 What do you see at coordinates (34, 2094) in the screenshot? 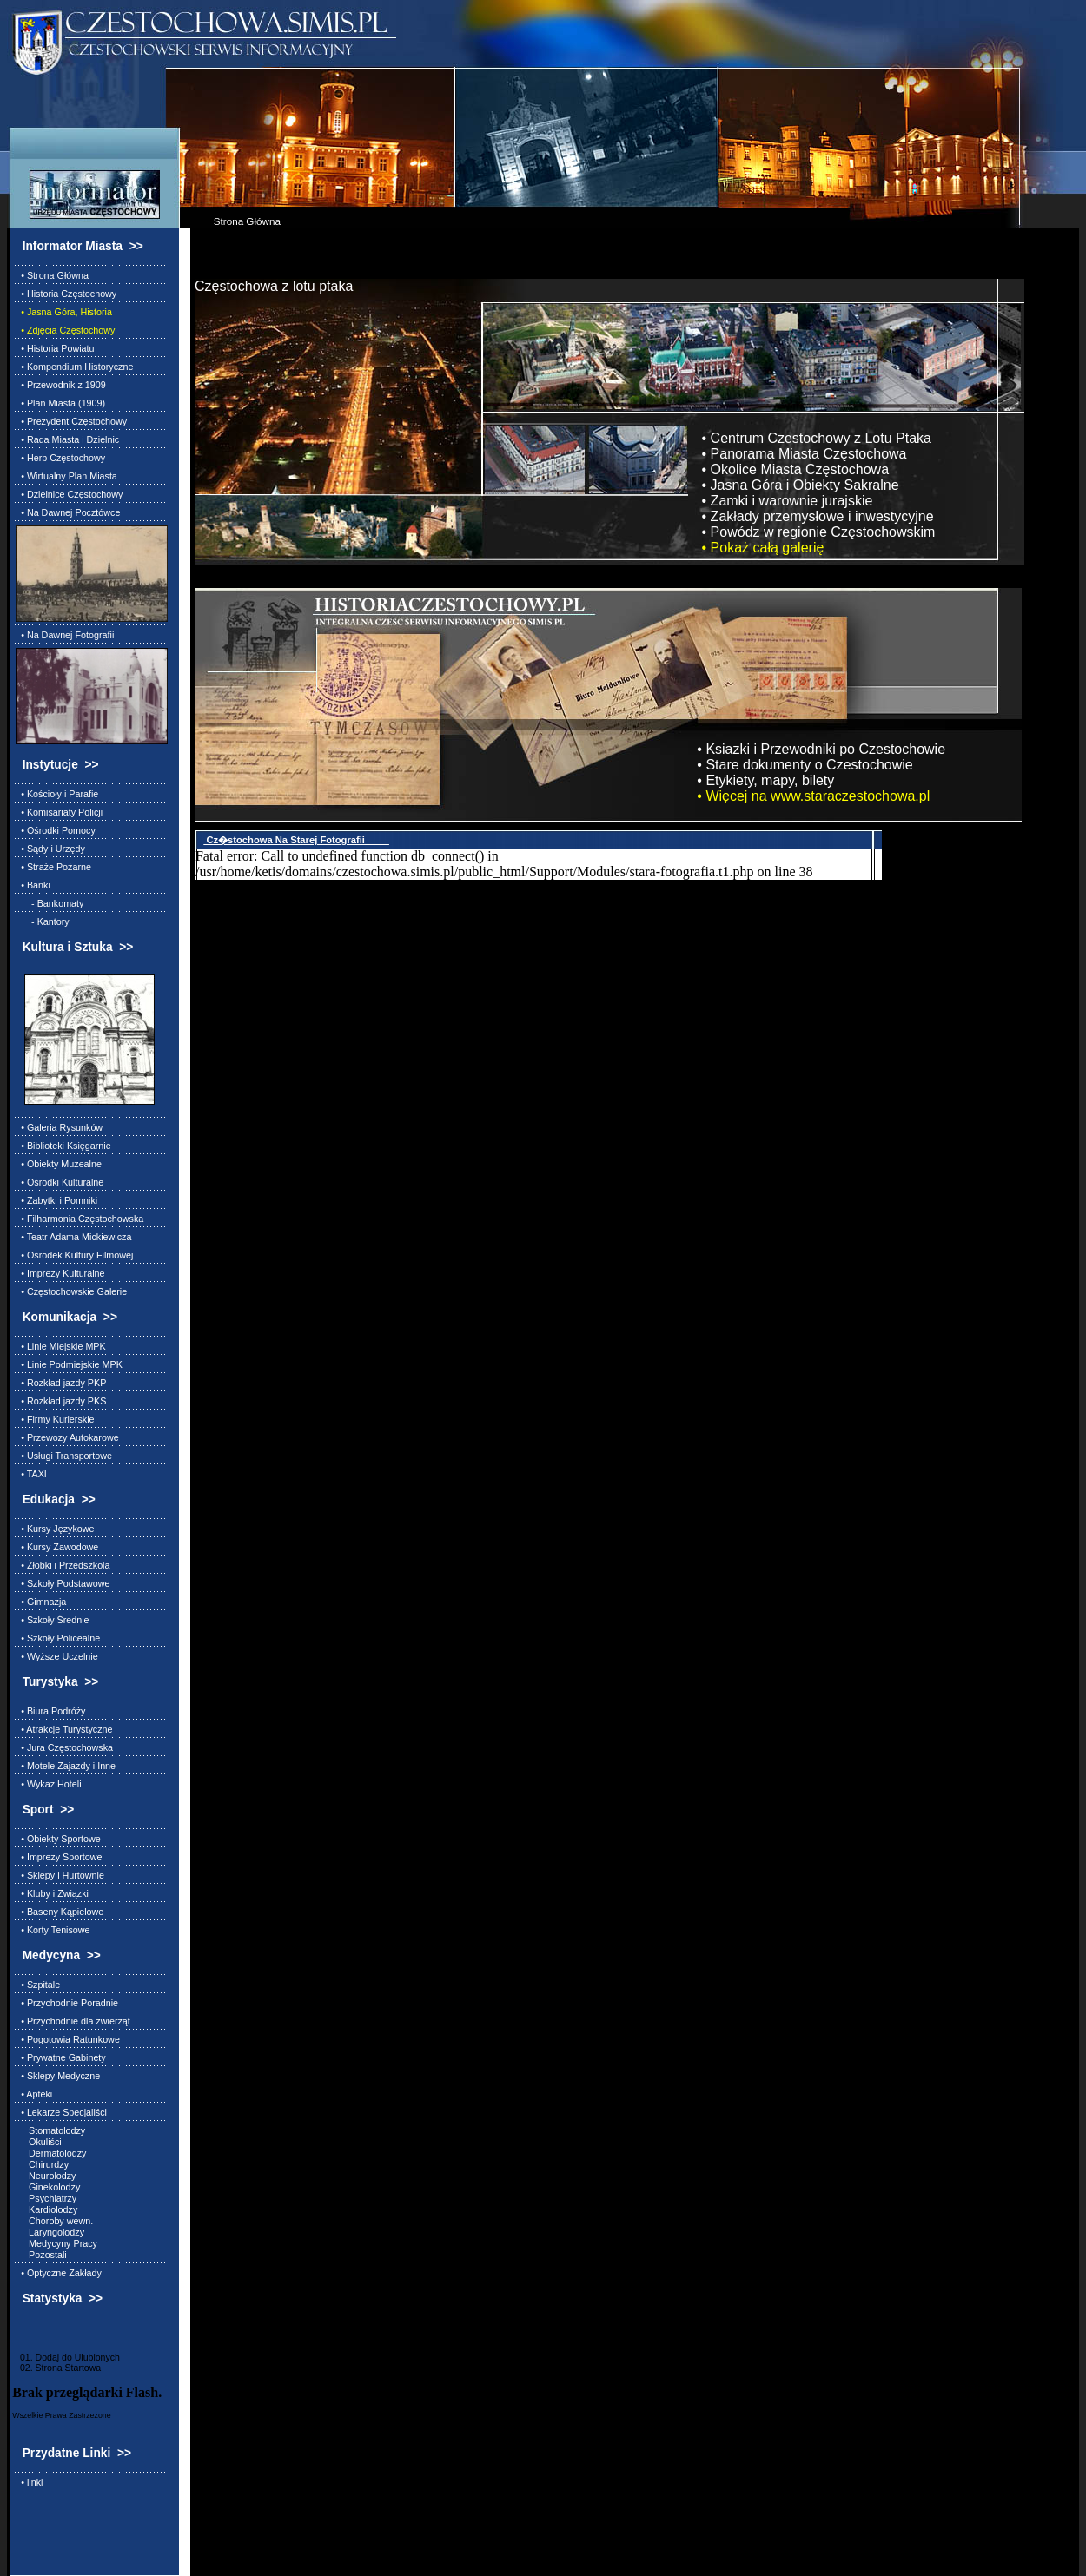
I see `• Apteki` at bounding box center [34, 2094].